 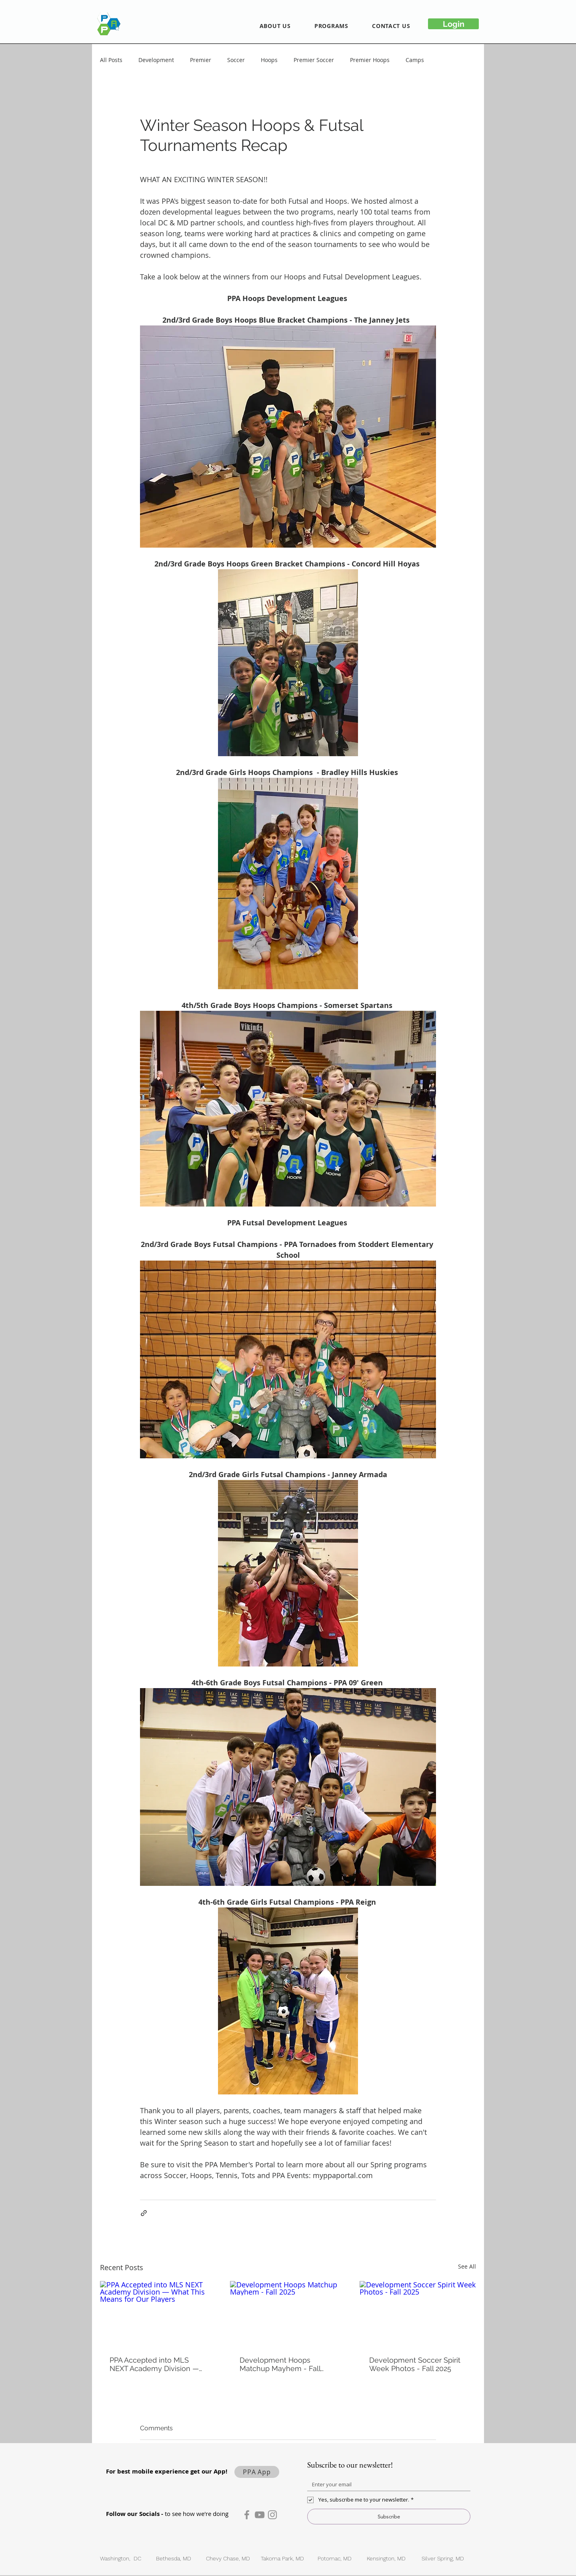 What do you see at coordinates (275, 25) in the screenshot?
I see `[button]` at bounding box center [275, 25].